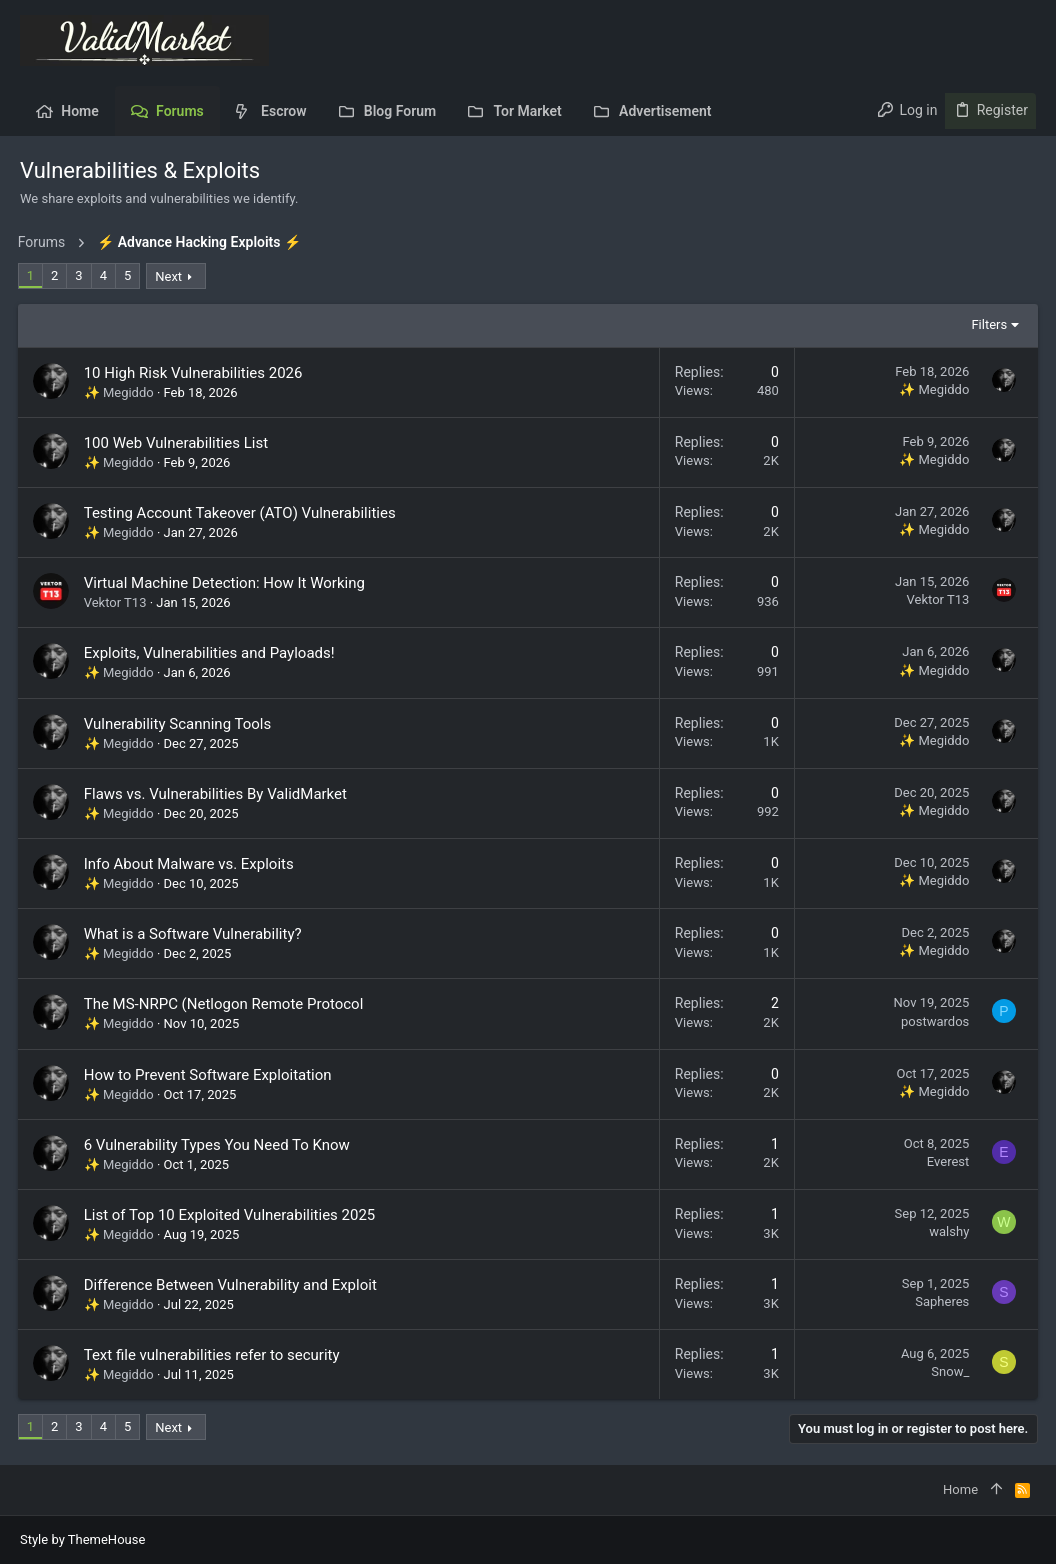 The height and width of the screenshot is (1564, 1056). What do you see at coordinates (195, 373) in the screenshot?
I see `10 High Risk Vulnerabilities 2026` at bounding box center [195, 373].